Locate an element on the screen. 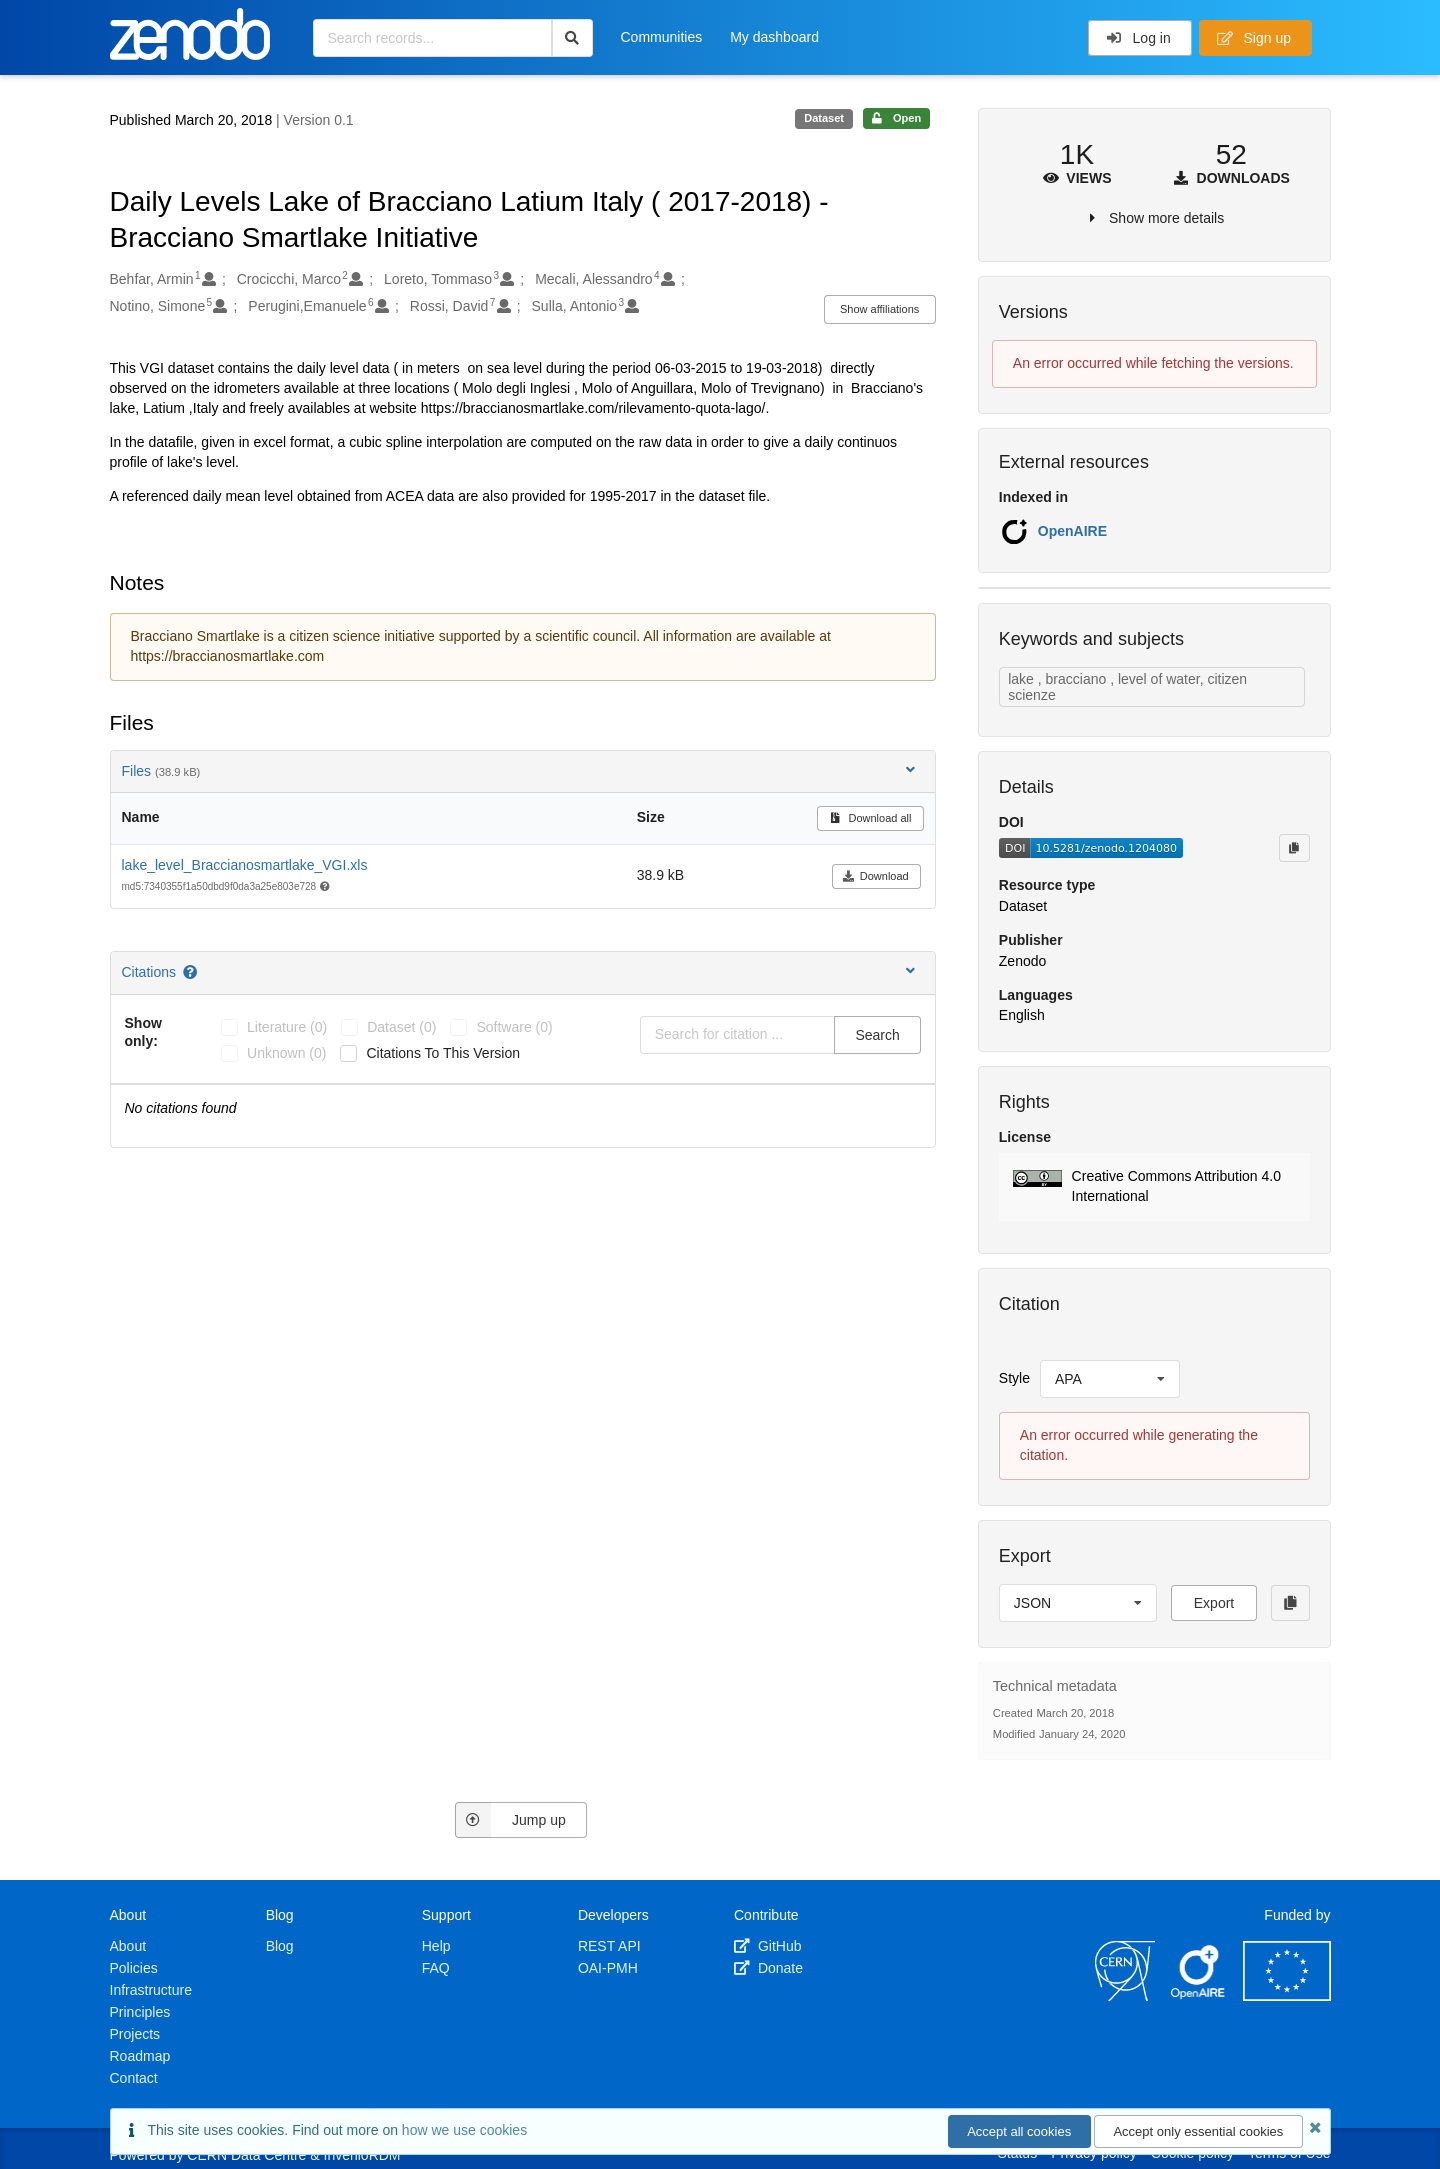 This screenshot has height=2169, width=1440. Accept all cookies is located at coordinates (1019, 2131).